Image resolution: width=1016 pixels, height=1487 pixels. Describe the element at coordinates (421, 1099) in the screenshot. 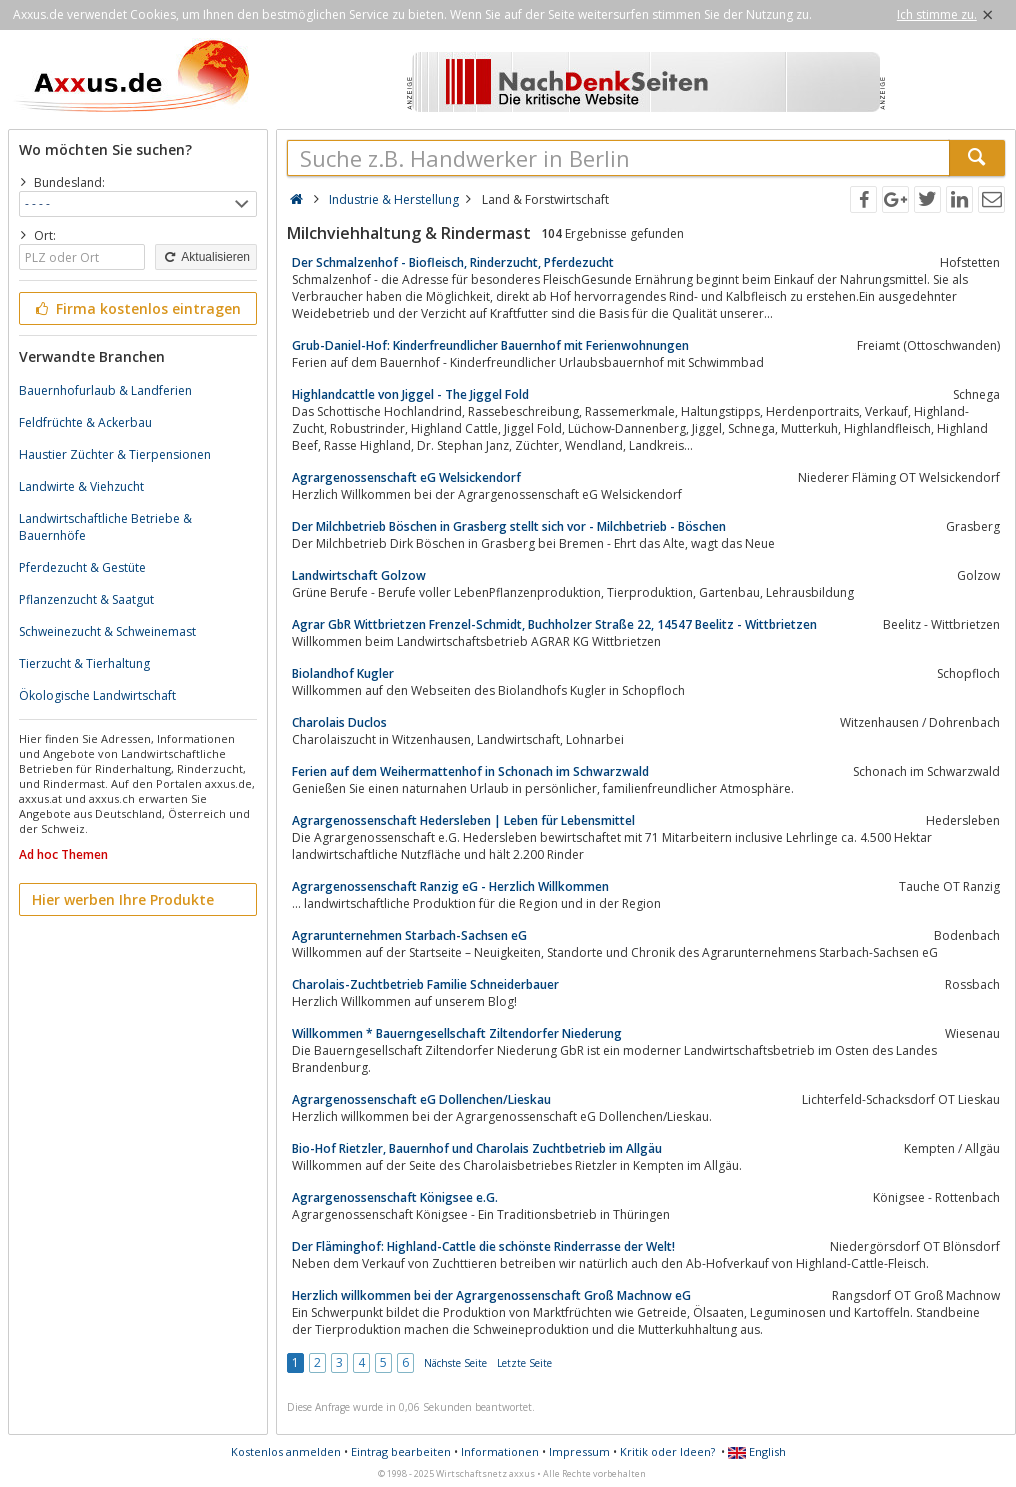

I see `Agrargenossenschaft eG Dollenchen/Lieskau` at that location.